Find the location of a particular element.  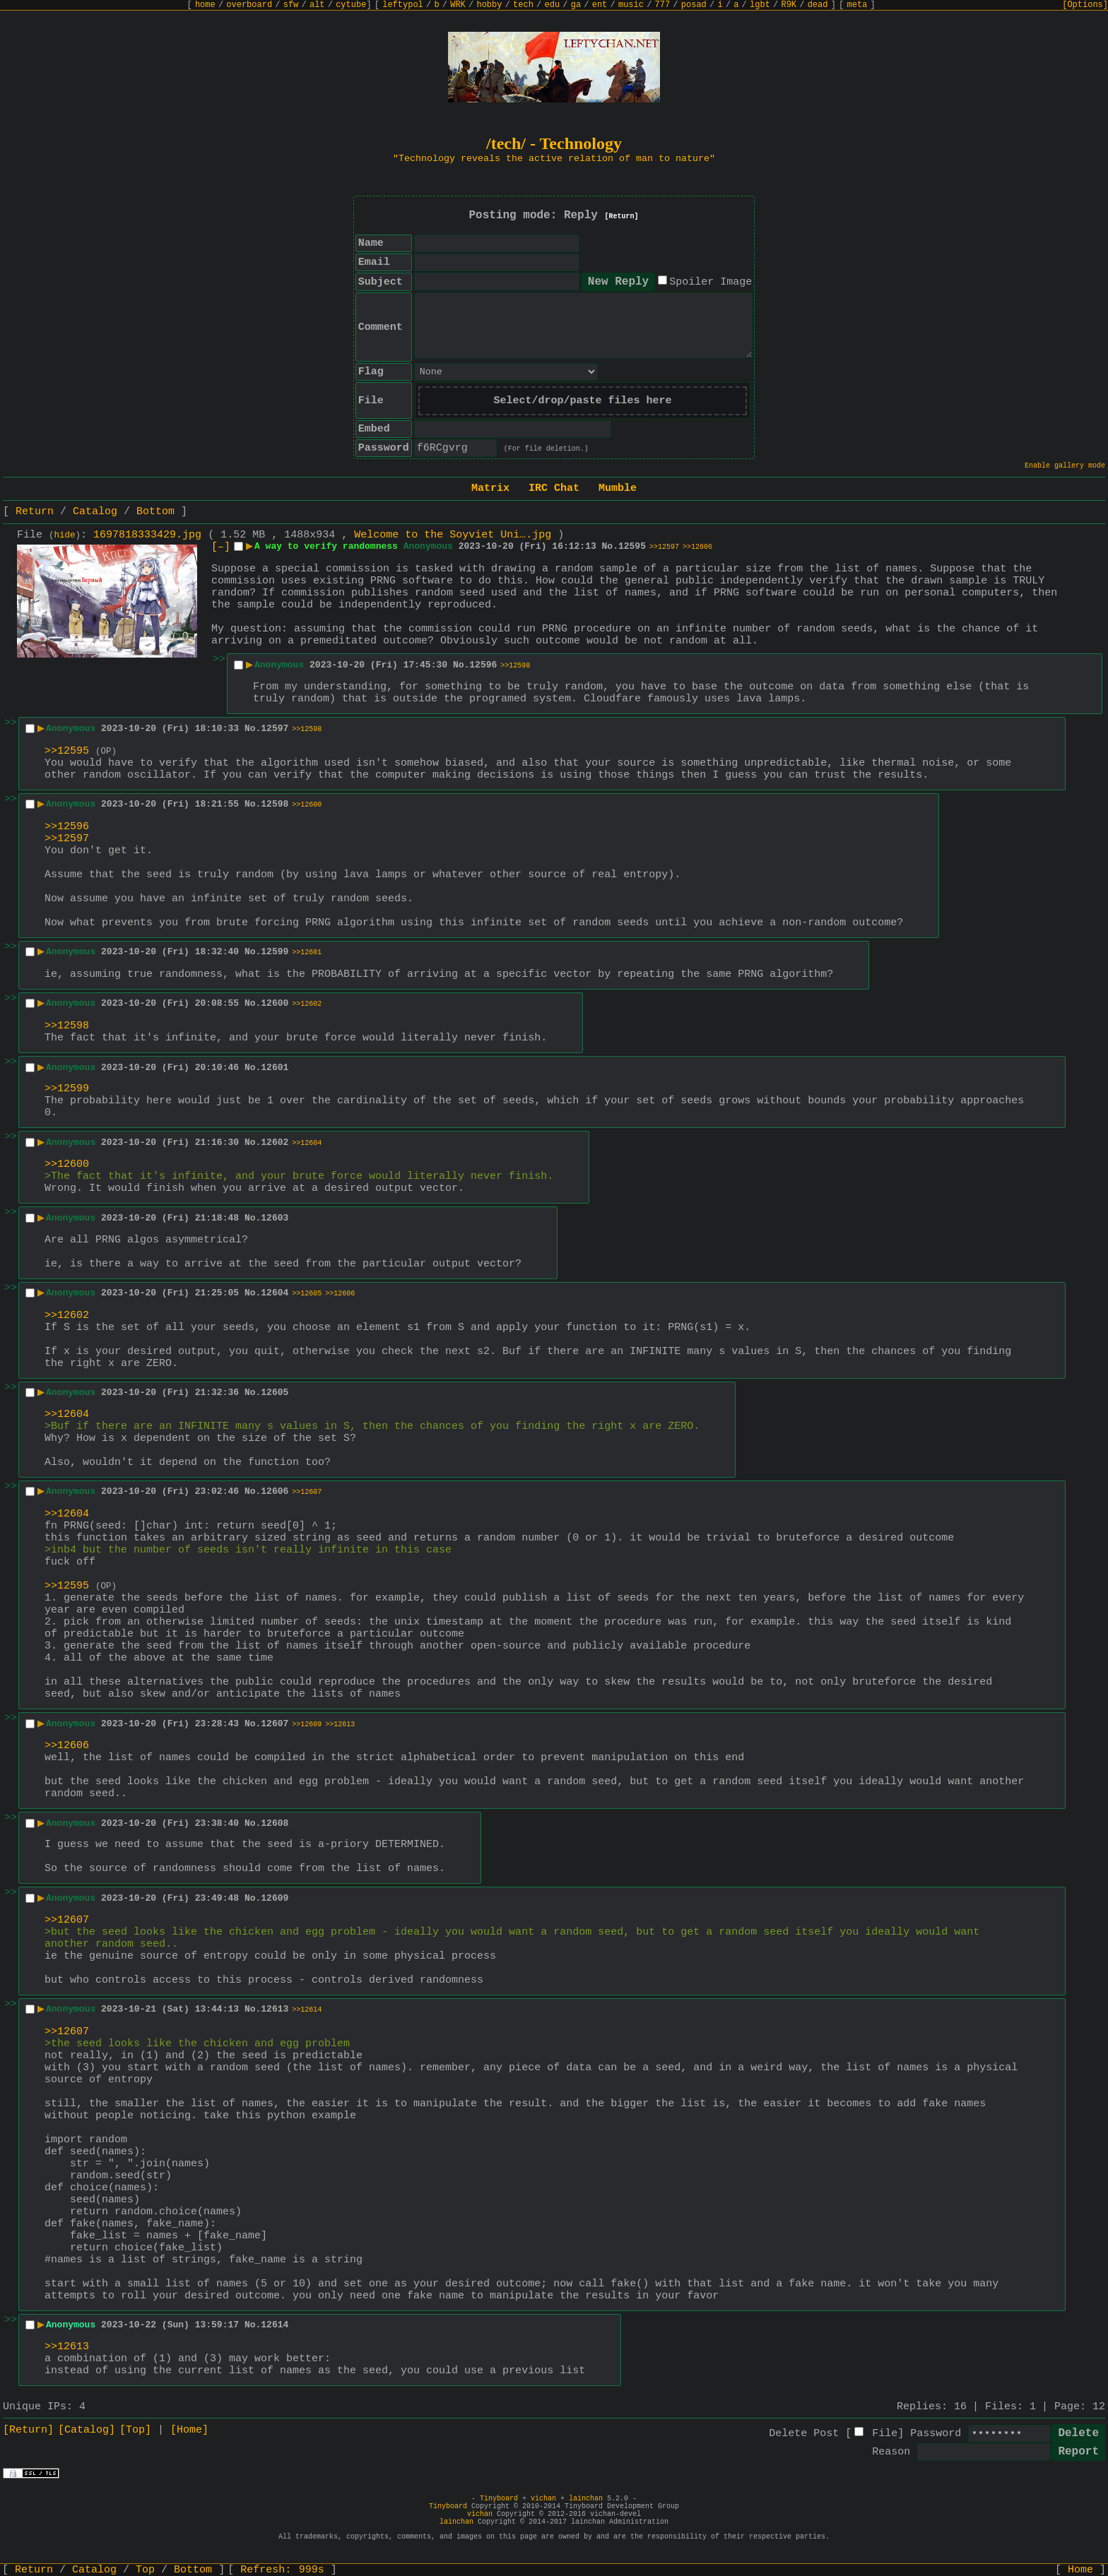

R9K is located at coordinates (788, 5).